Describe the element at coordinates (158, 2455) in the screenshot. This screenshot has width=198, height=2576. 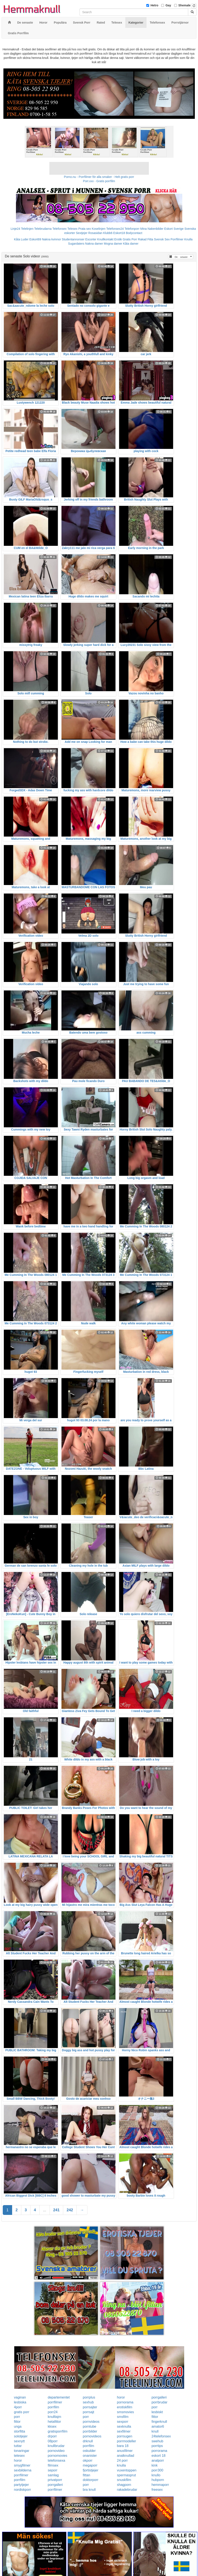
I see `eskort 18` at that location.